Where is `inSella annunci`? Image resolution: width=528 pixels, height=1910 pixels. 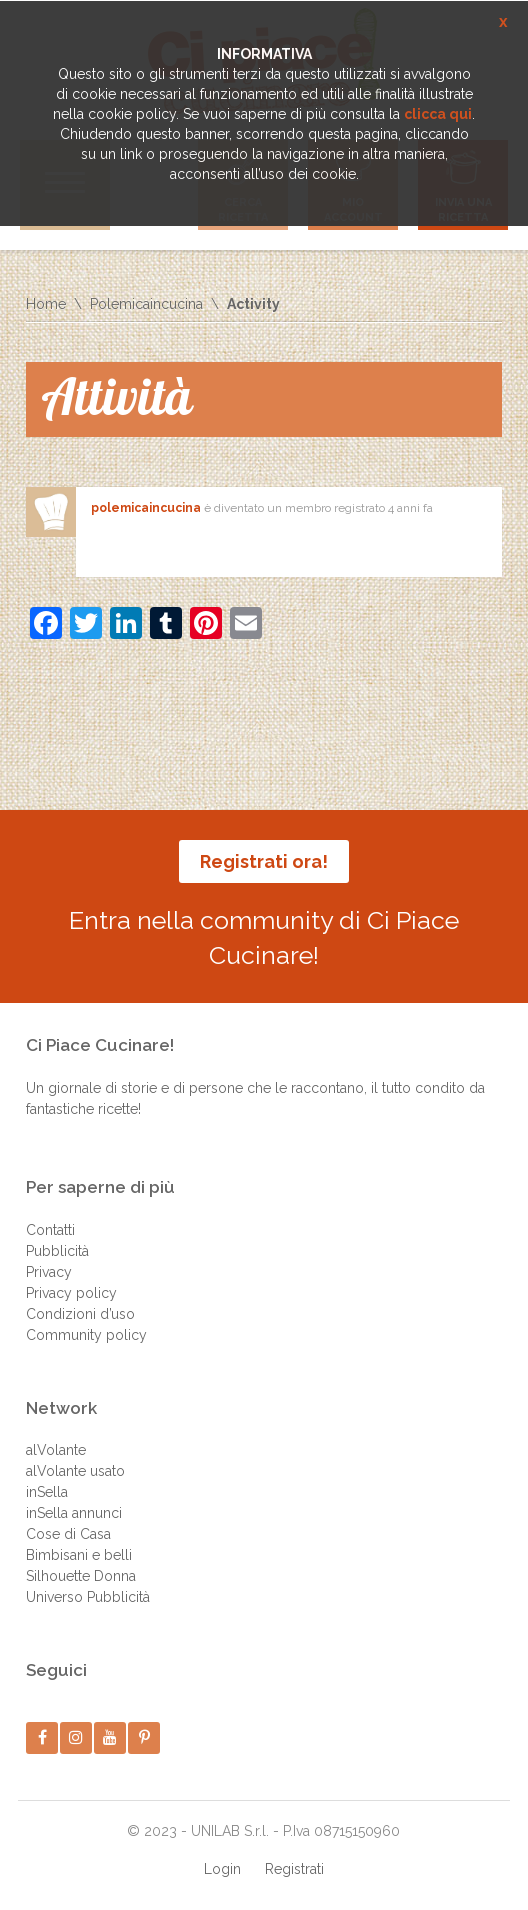 inSella annunci is located at coordinates (74, 1513).